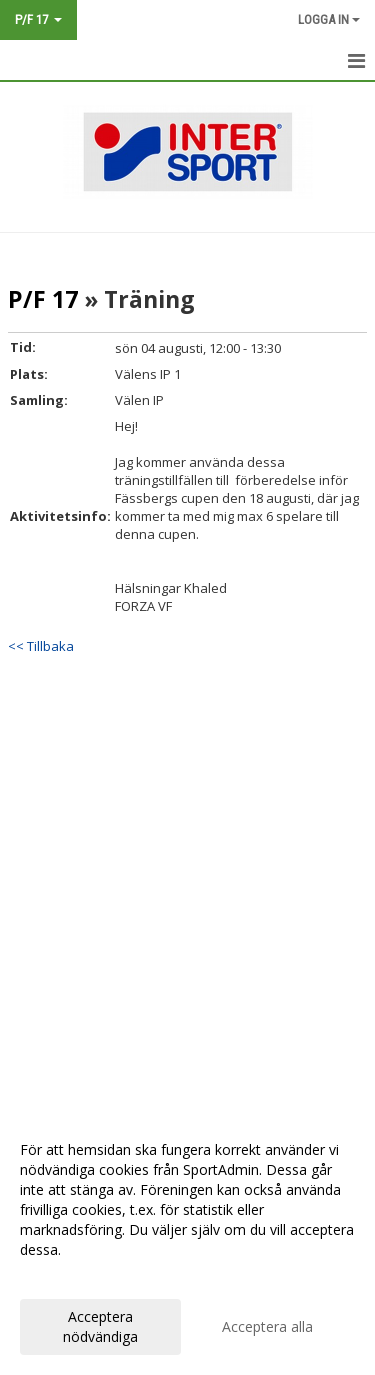 The width and height of the screenshot is (375, 1375). I want to click on Acceptera nödvändiga, so click(100, 1326).